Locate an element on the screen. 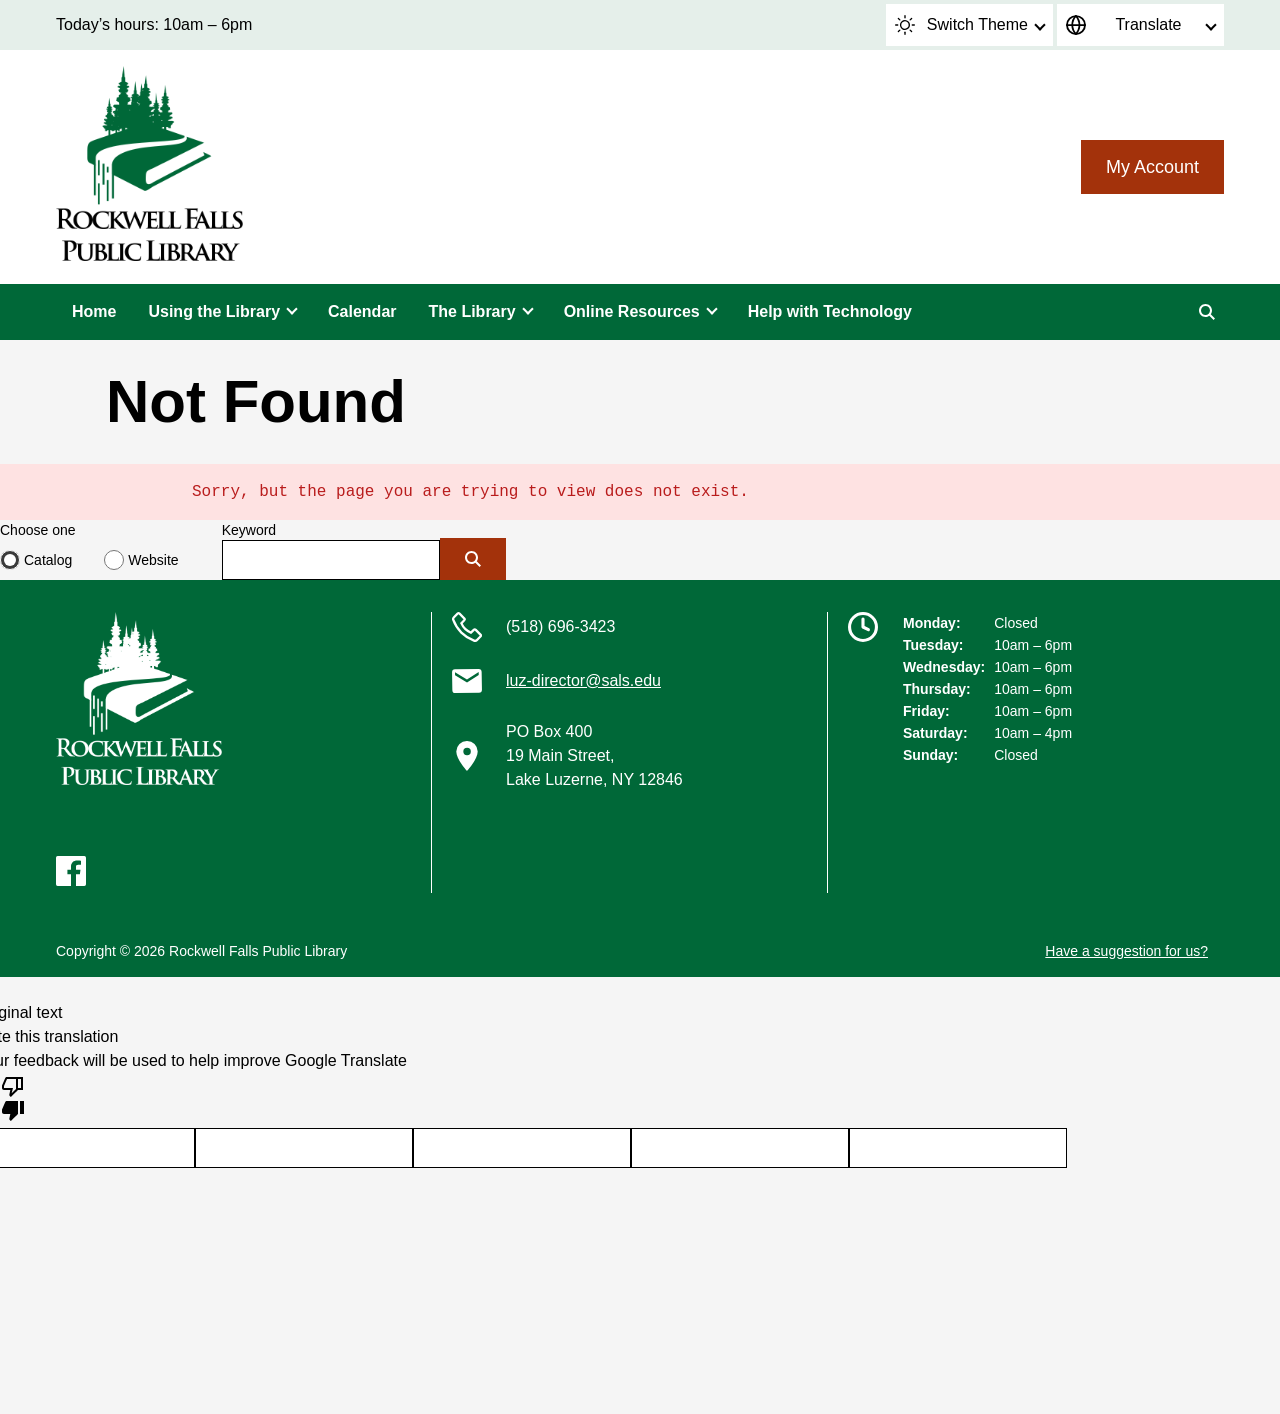  Website is located at coordinates (153, 560).